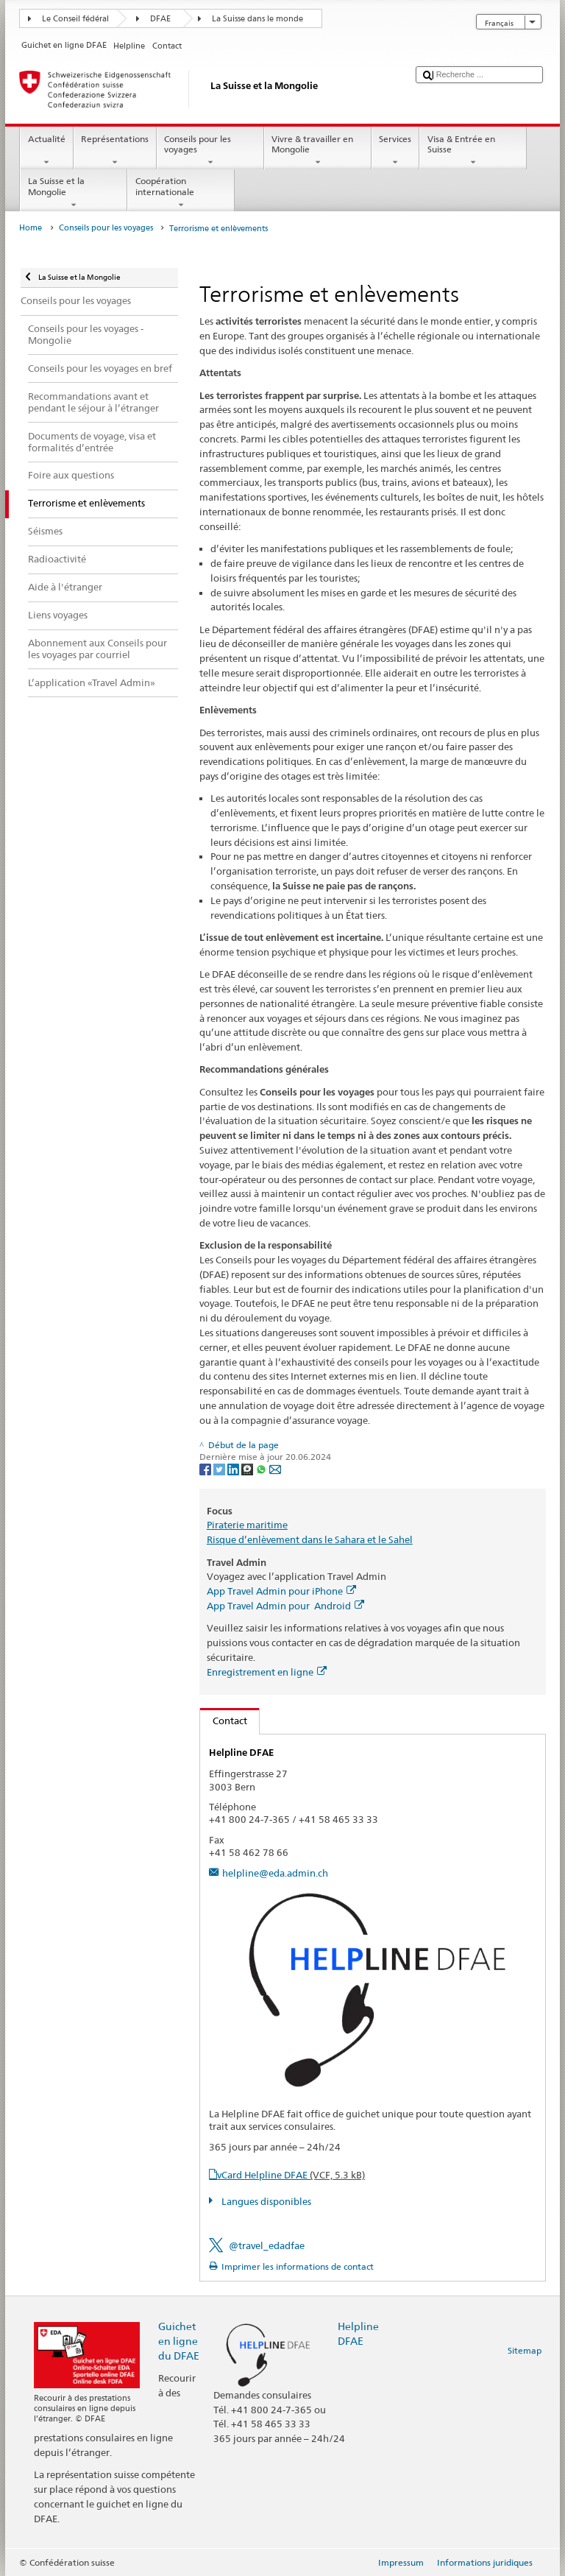 The height and width of the screenshot is (2576, 565). What do you see at coordinates (473, 151) in the screenshot?
I see `Visa & Entrée en Suisse` at bounding box center [473, 151].